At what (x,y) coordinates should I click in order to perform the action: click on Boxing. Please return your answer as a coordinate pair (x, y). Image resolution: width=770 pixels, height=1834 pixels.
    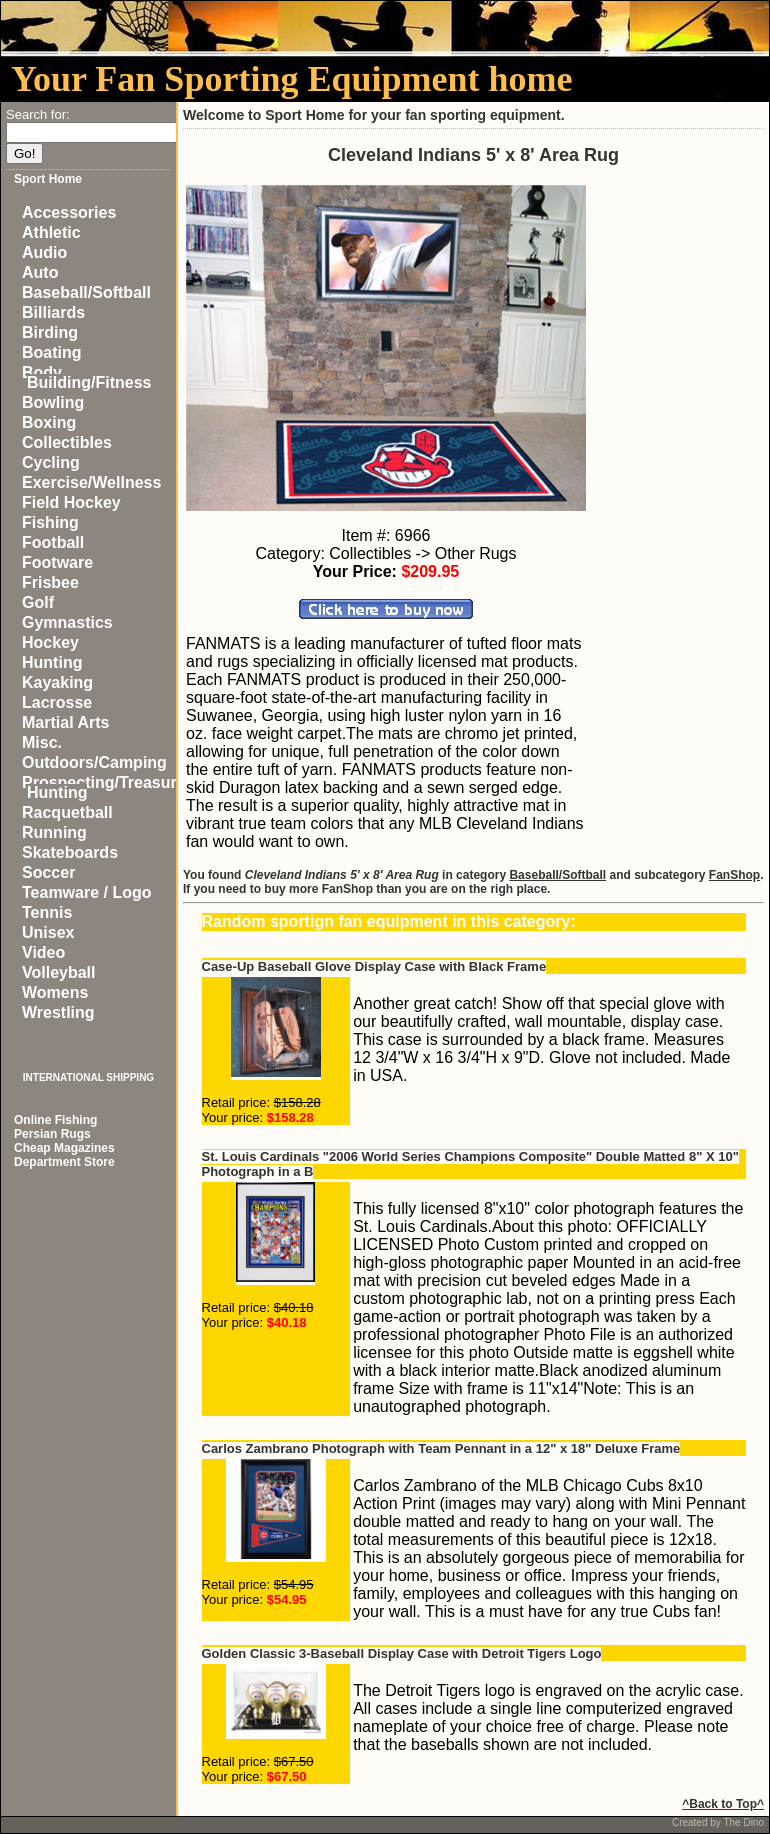
    Looking at the image, I should click on (49, 422).